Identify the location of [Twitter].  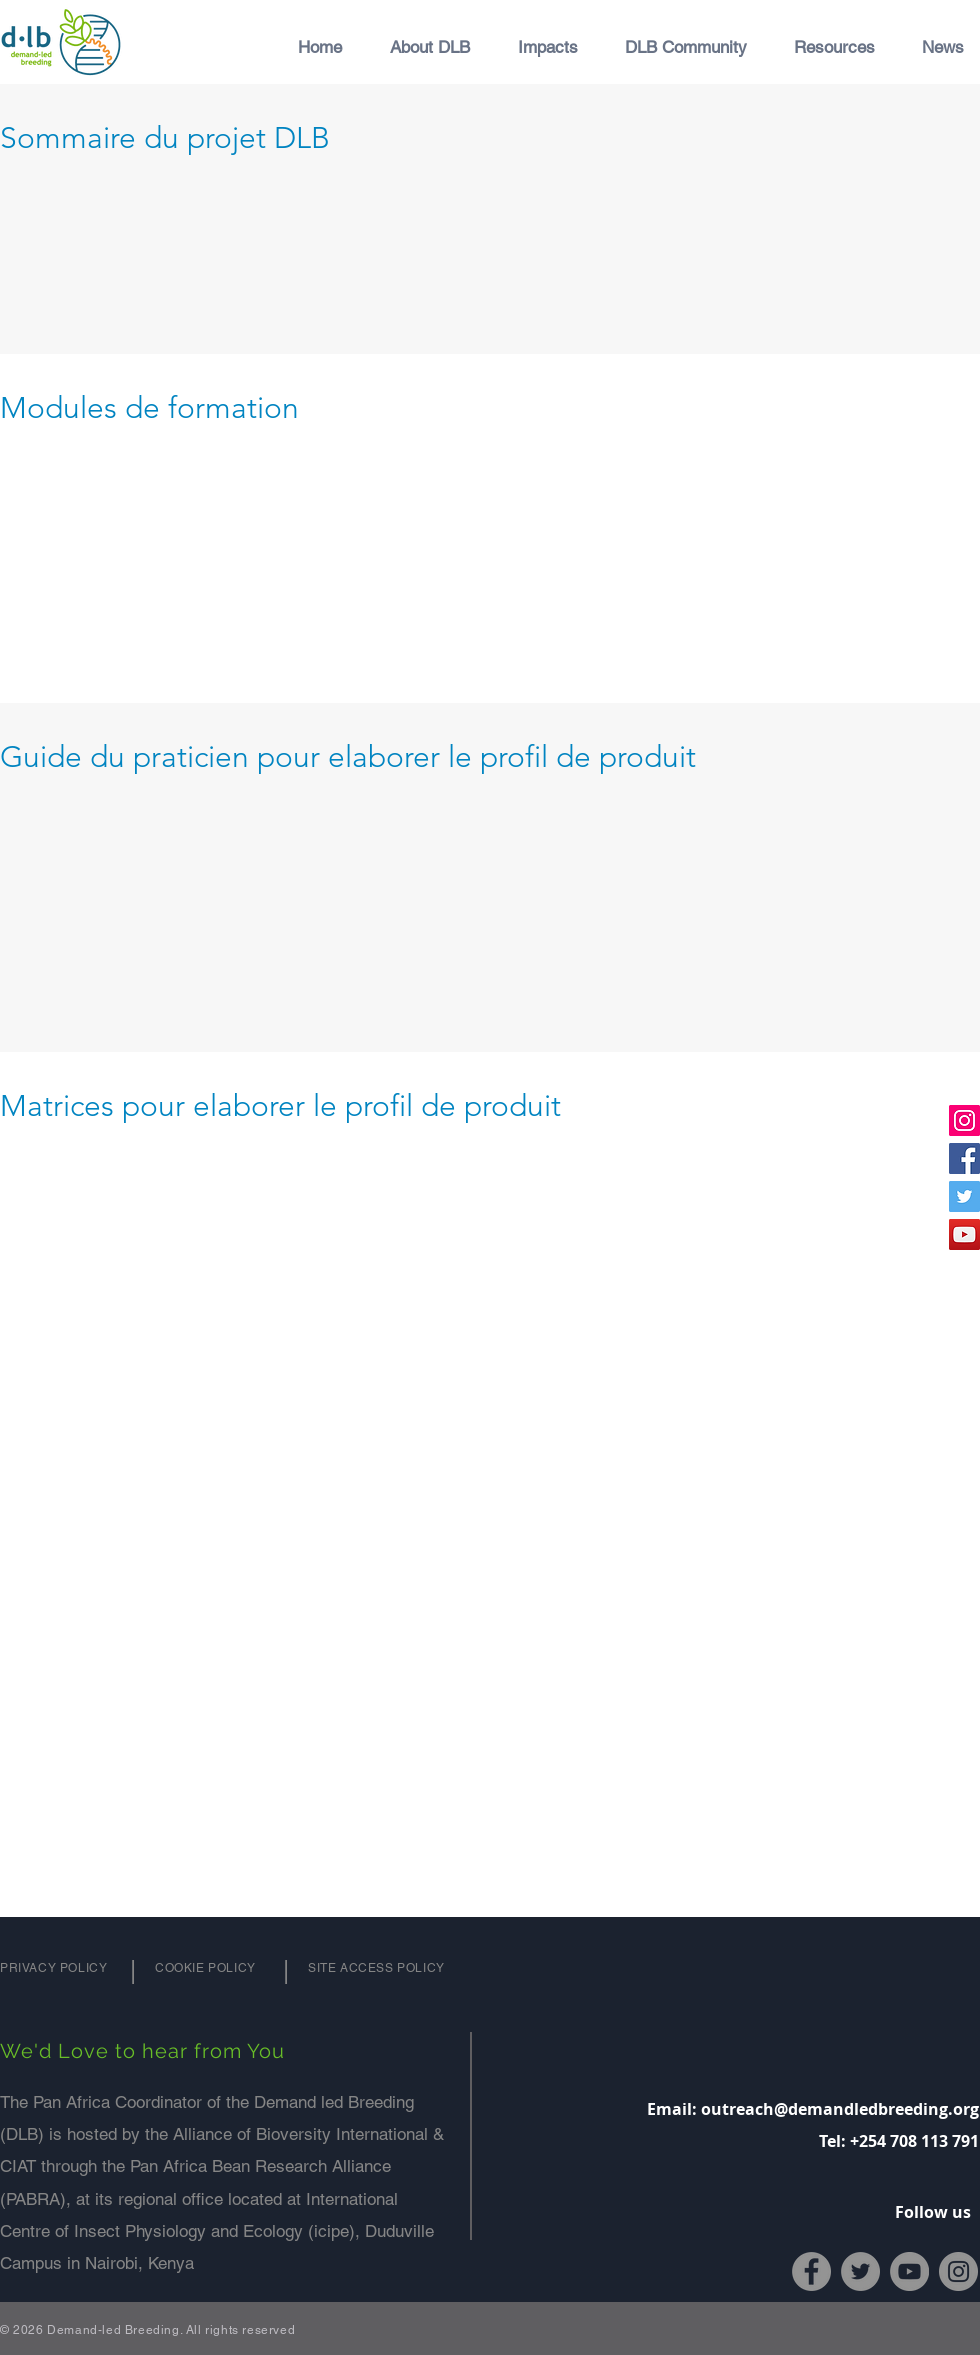
(964, 1196).